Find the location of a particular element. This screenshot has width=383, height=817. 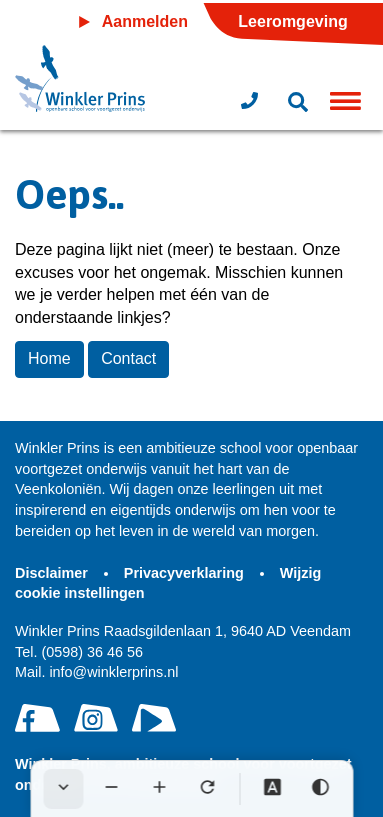

[Tekst herstellen] is located at coordinates (207, 789).